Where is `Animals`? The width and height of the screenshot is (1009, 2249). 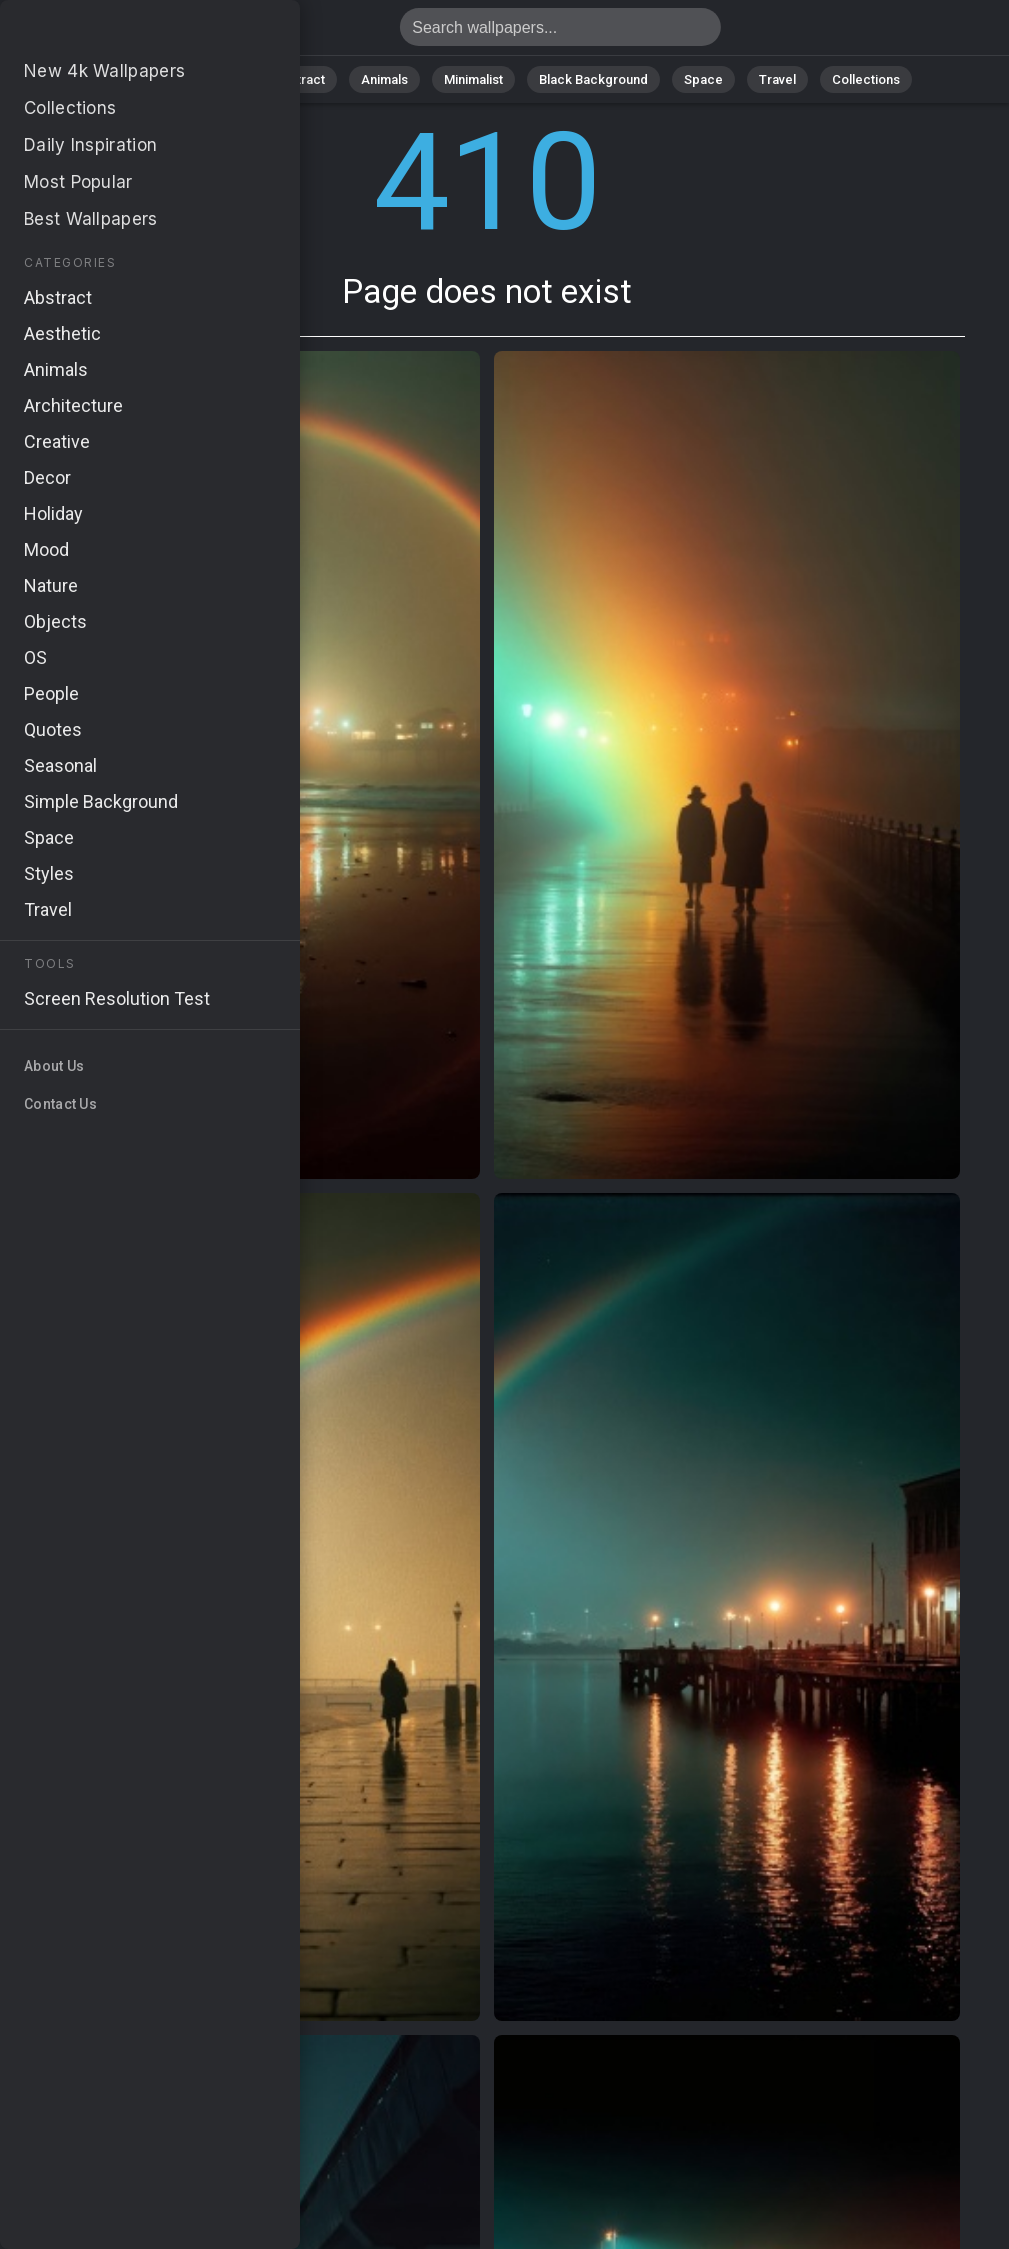 Animals is located at coordinates (384, 79).